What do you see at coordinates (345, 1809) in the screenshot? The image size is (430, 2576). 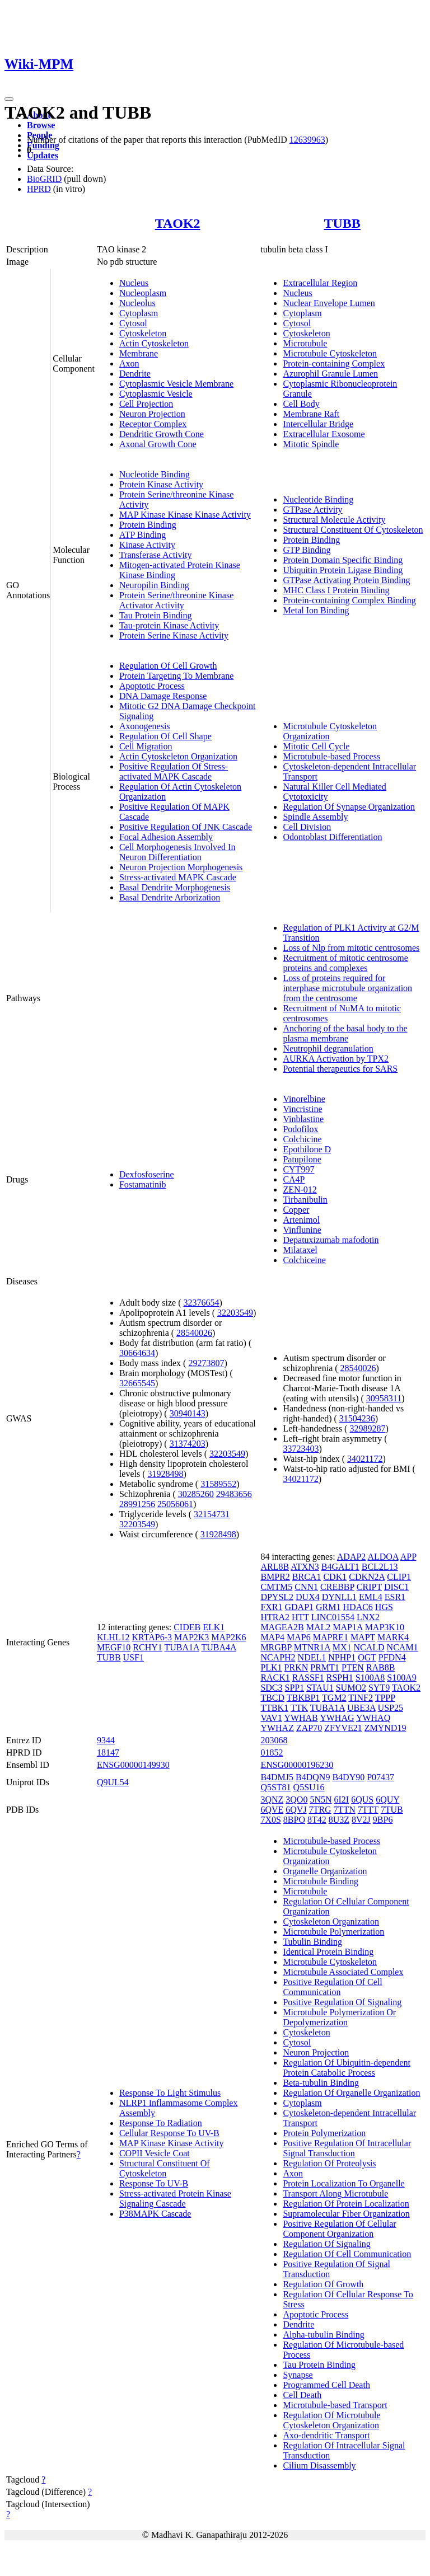 I see `7TTN` at bounding box center [345, 1809].